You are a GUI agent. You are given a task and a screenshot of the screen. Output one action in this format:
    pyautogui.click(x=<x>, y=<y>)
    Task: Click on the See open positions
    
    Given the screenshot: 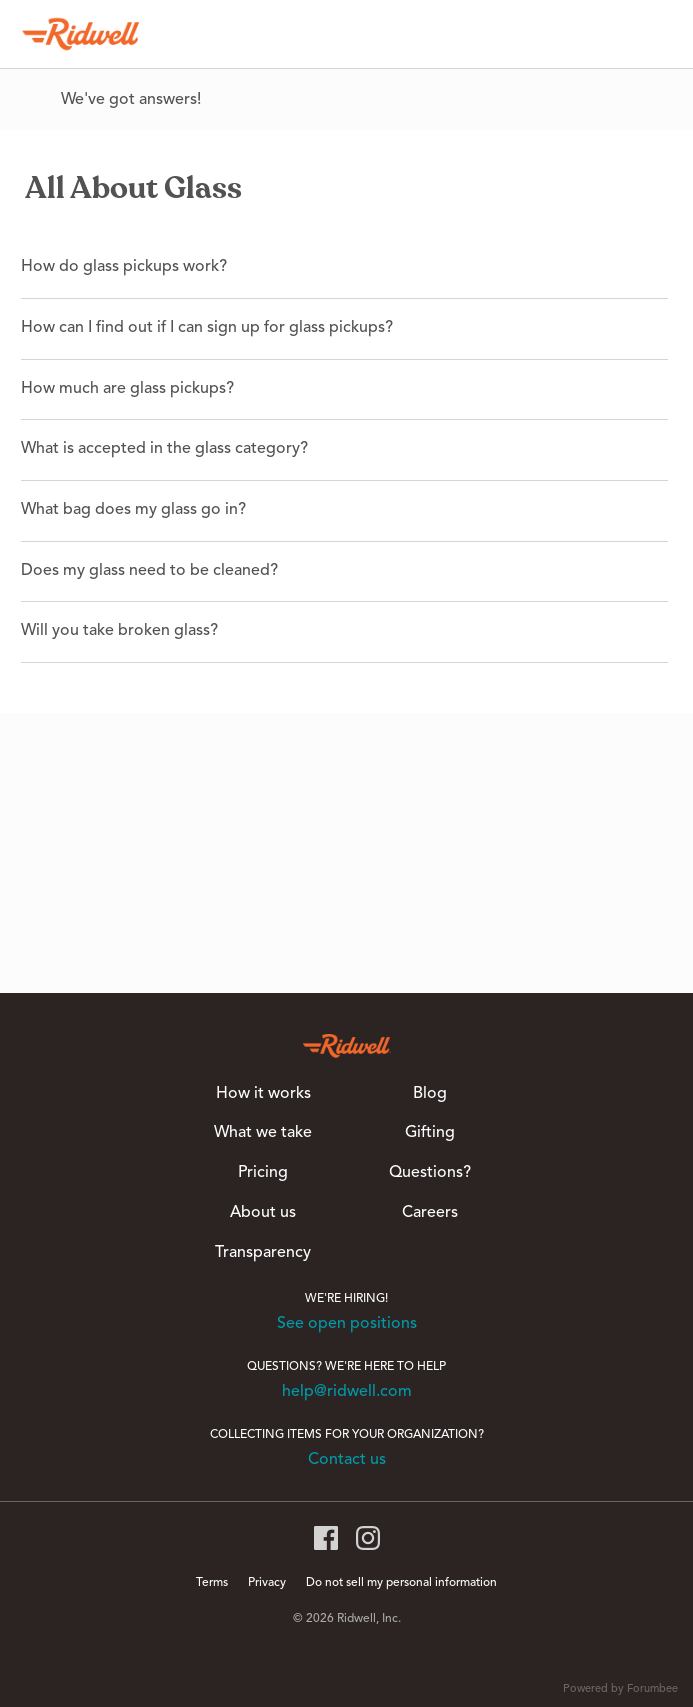 What is the action you would take?
    pyautogui.click(x=347, y=1324)
    